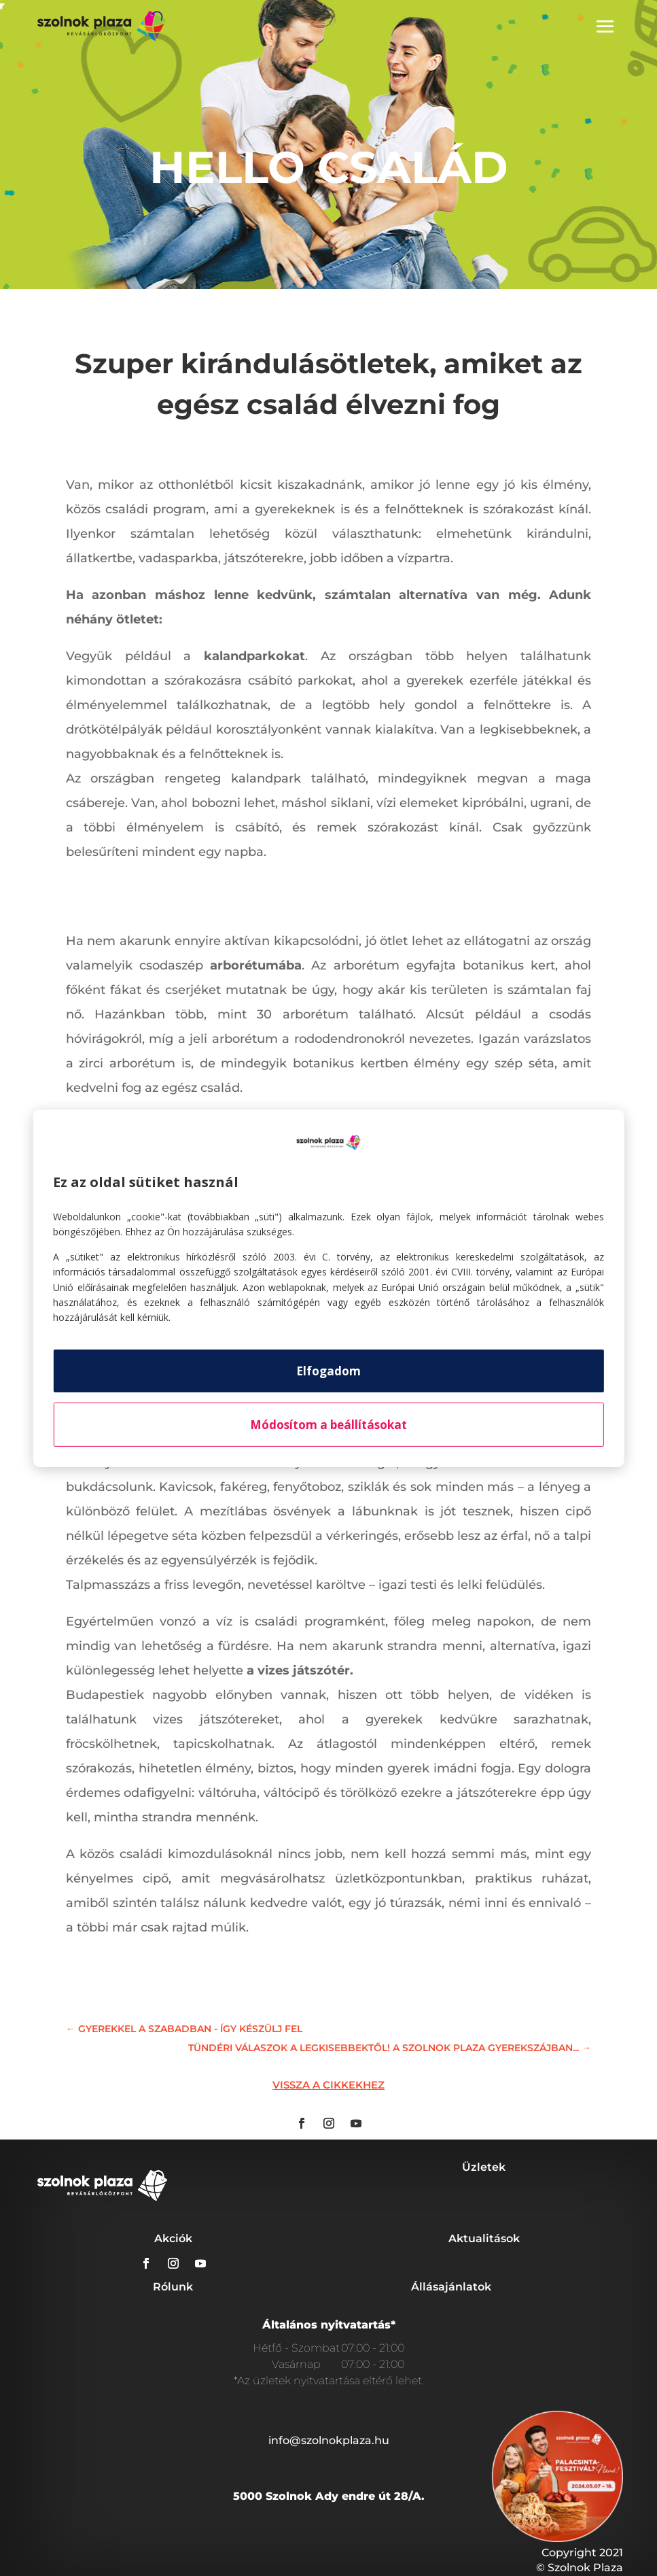 The width and height of the screenshot is (657, 2576). Describe the element at coordinates (173, 2286) in the screenshot. I see `Rólunk` at that location.